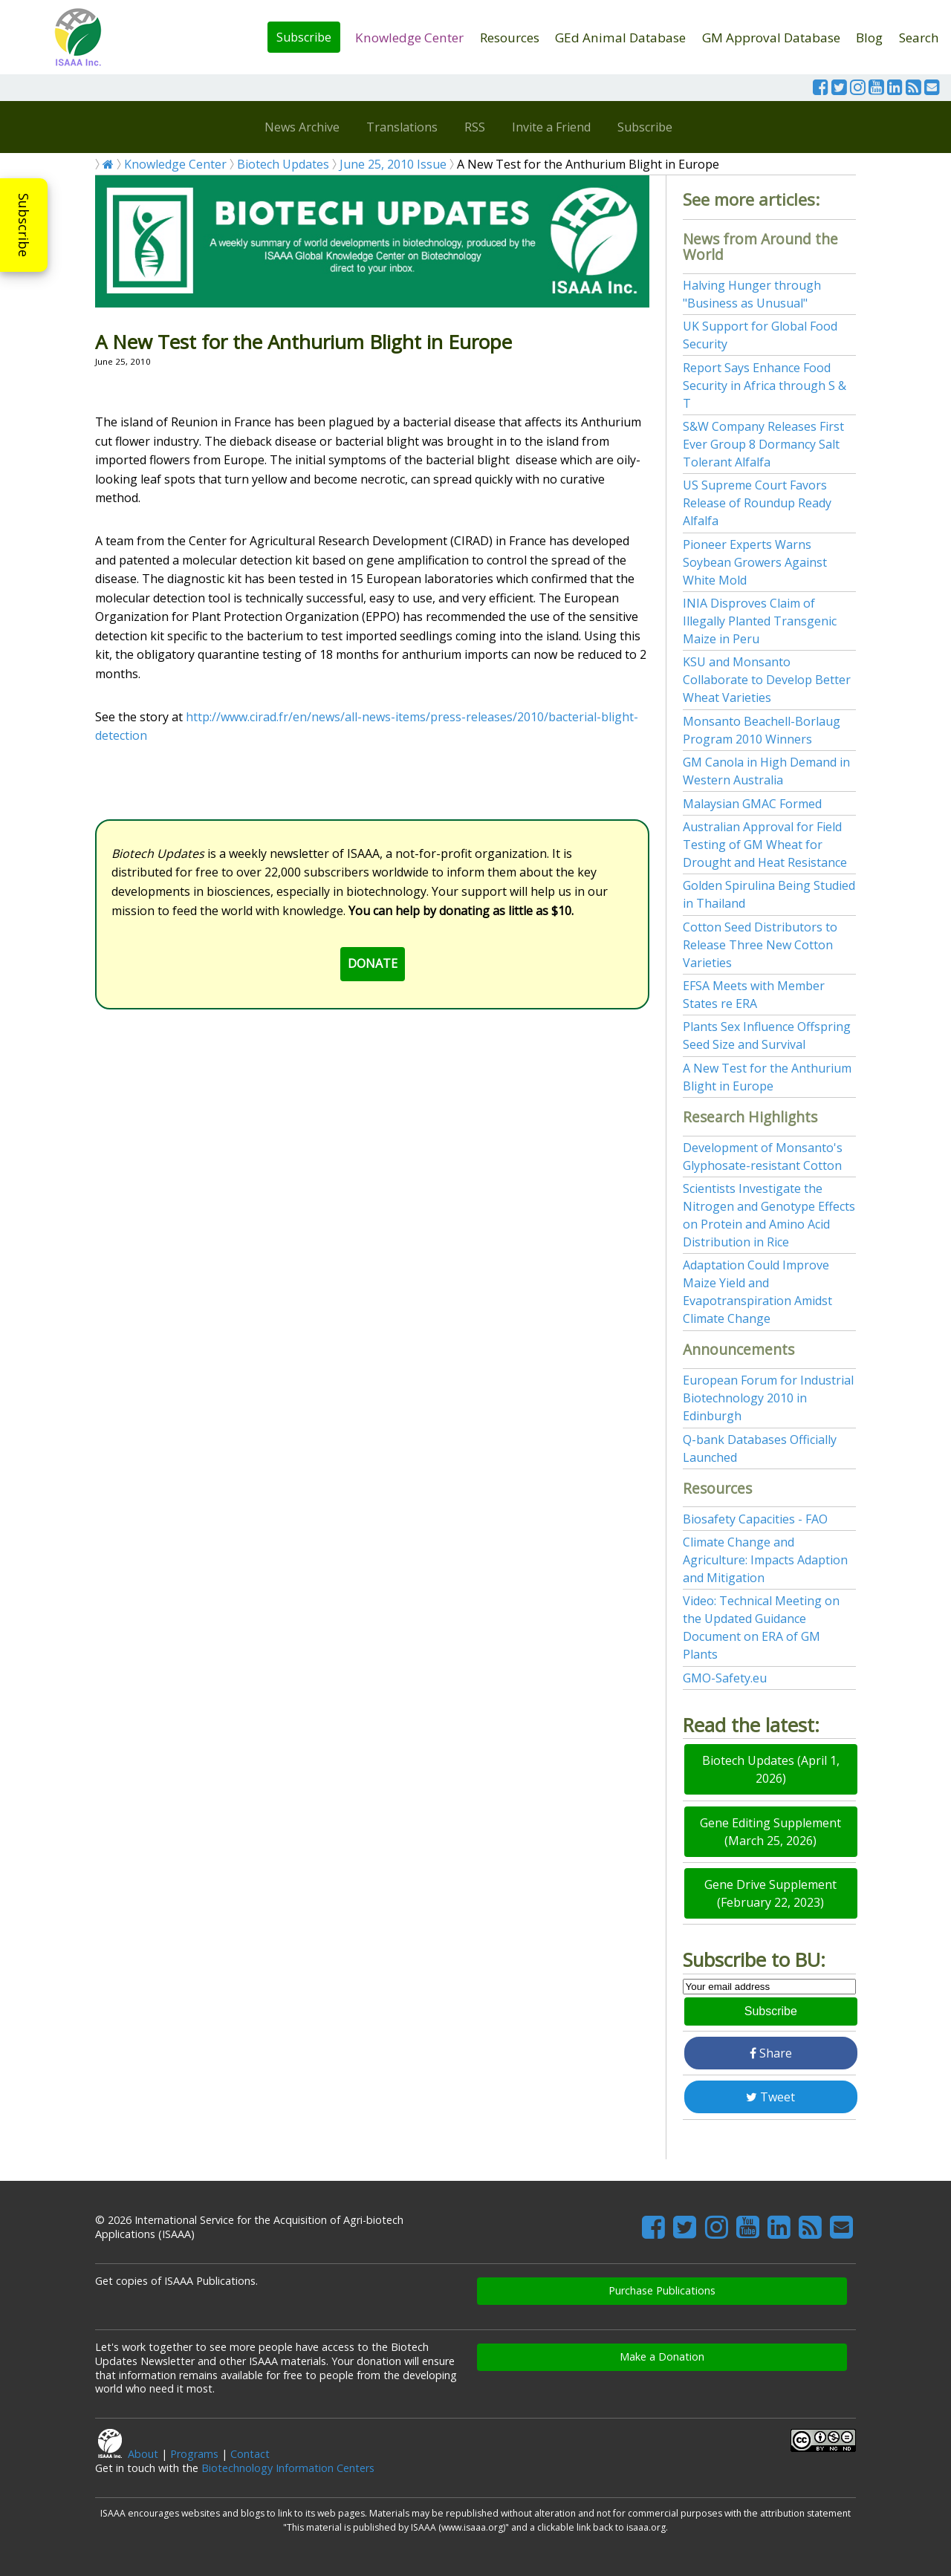  What do you see at coordinates (770, 1832) in the screenshot?
I see `Gene Editing Supplement (March 25, 2026)` at bounding box center [770, 1832].